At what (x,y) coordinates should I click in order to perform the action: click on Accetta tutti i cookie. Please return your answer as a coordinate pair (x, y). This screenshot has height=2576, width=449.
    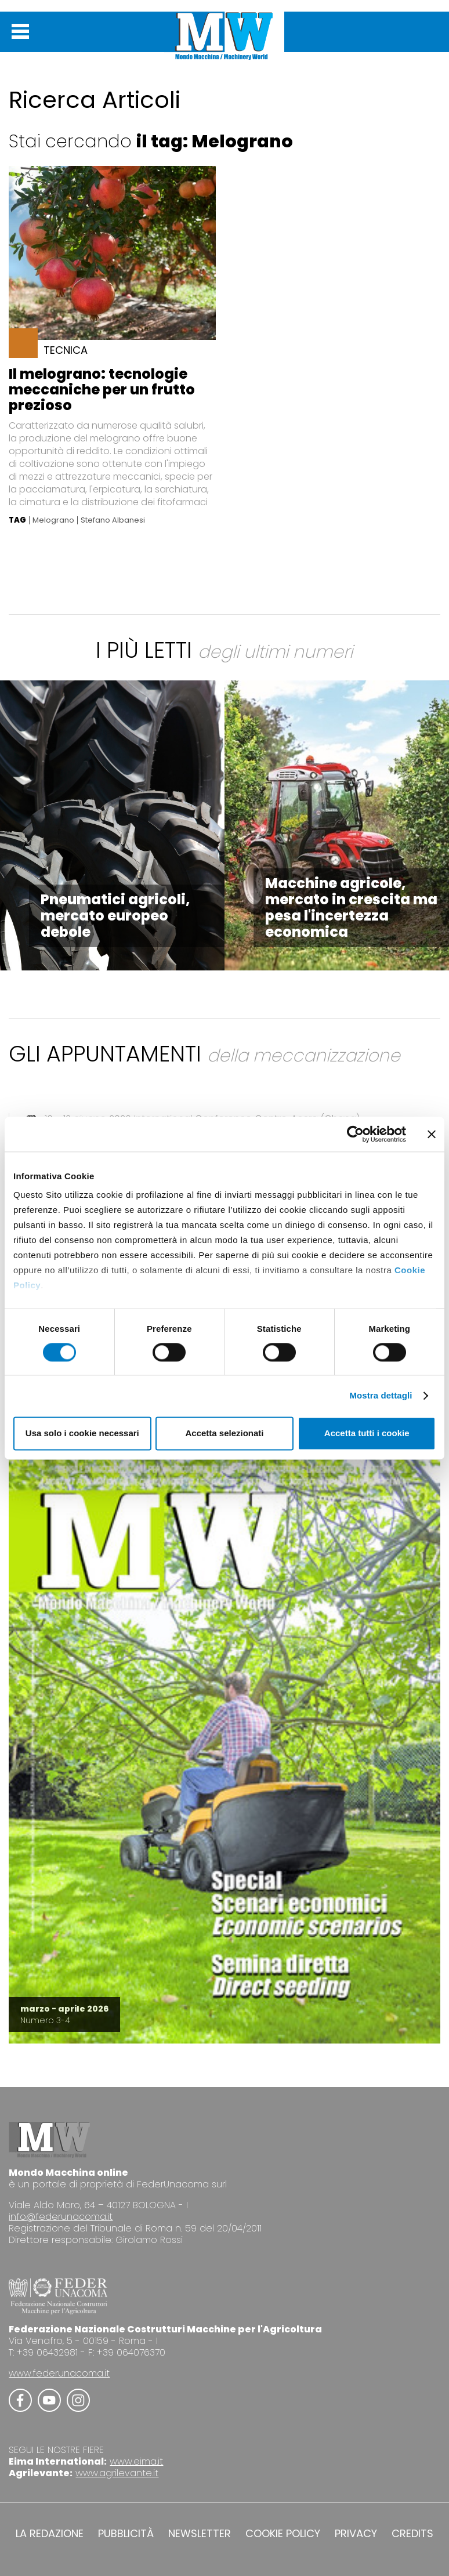
    Looking at the image, I should click on (367, 1433).